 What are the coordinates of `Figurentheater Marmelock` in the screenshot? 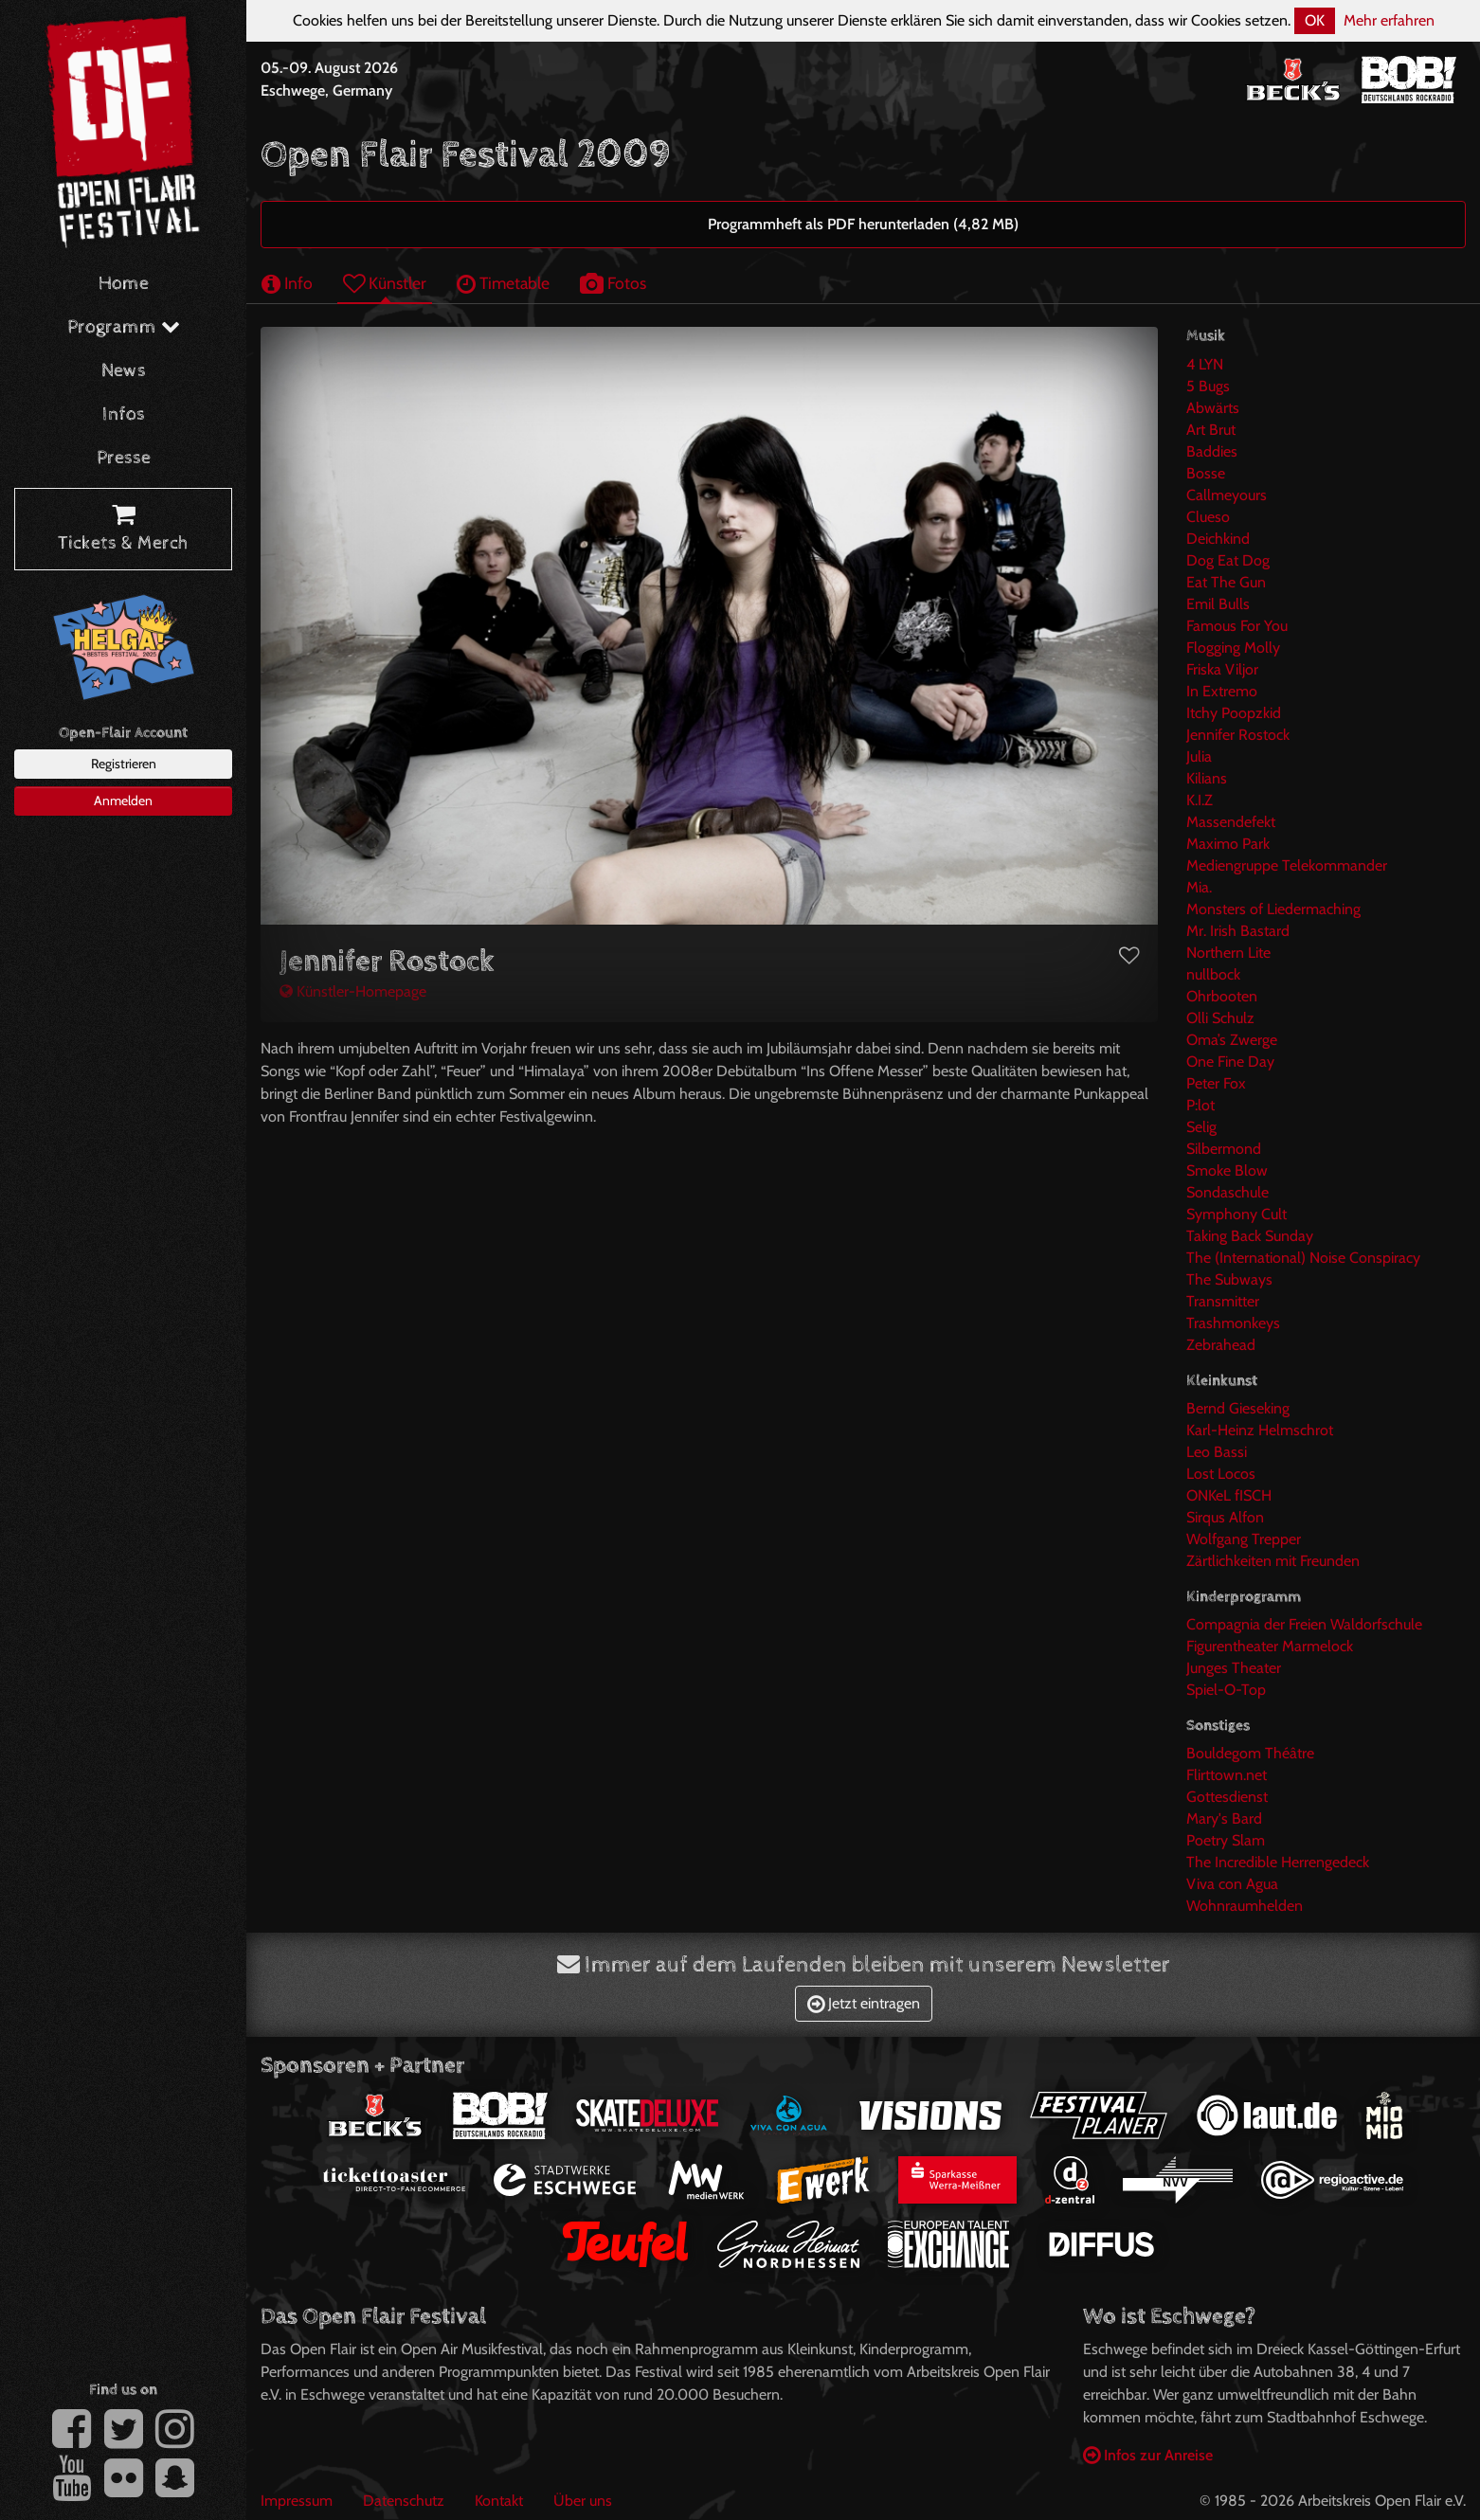 It's located at (1269, 1646).